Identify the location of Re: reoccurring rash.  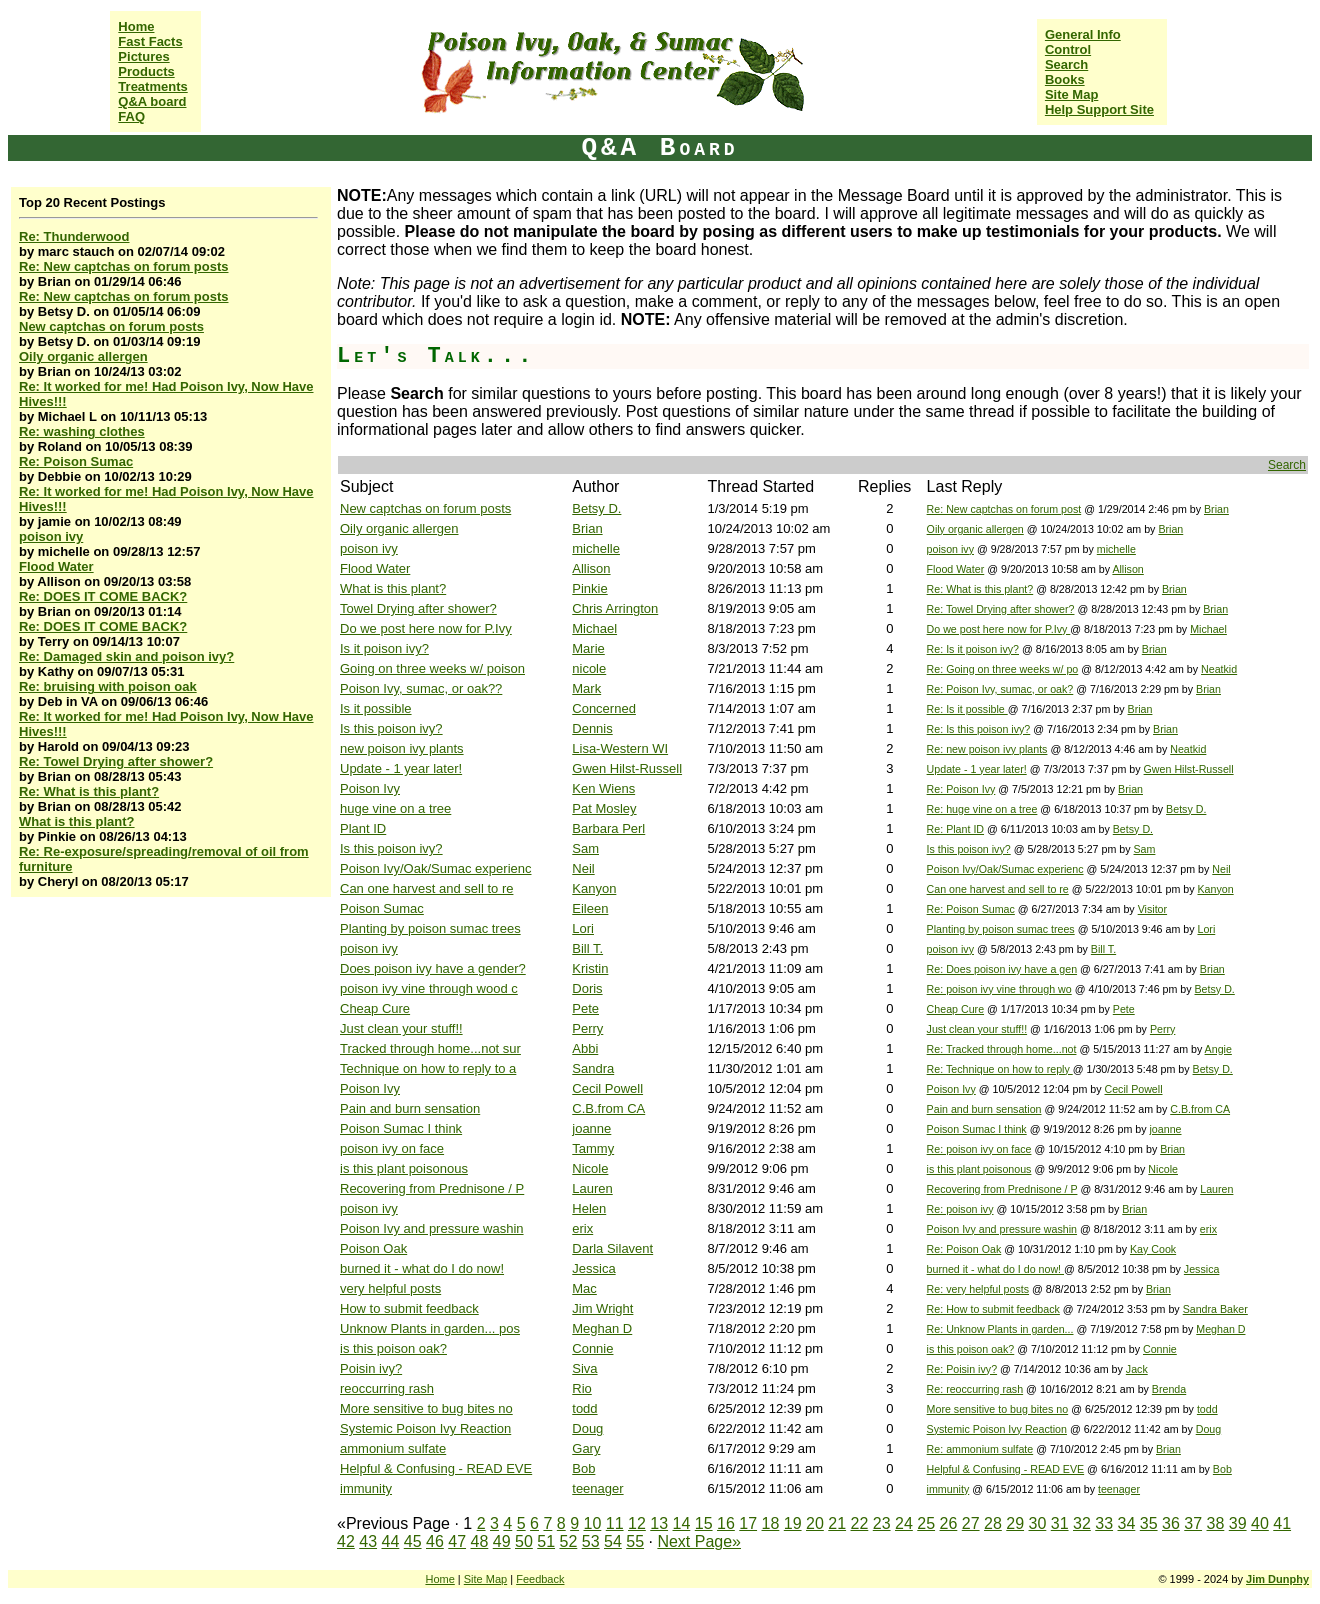
(975, 1389).